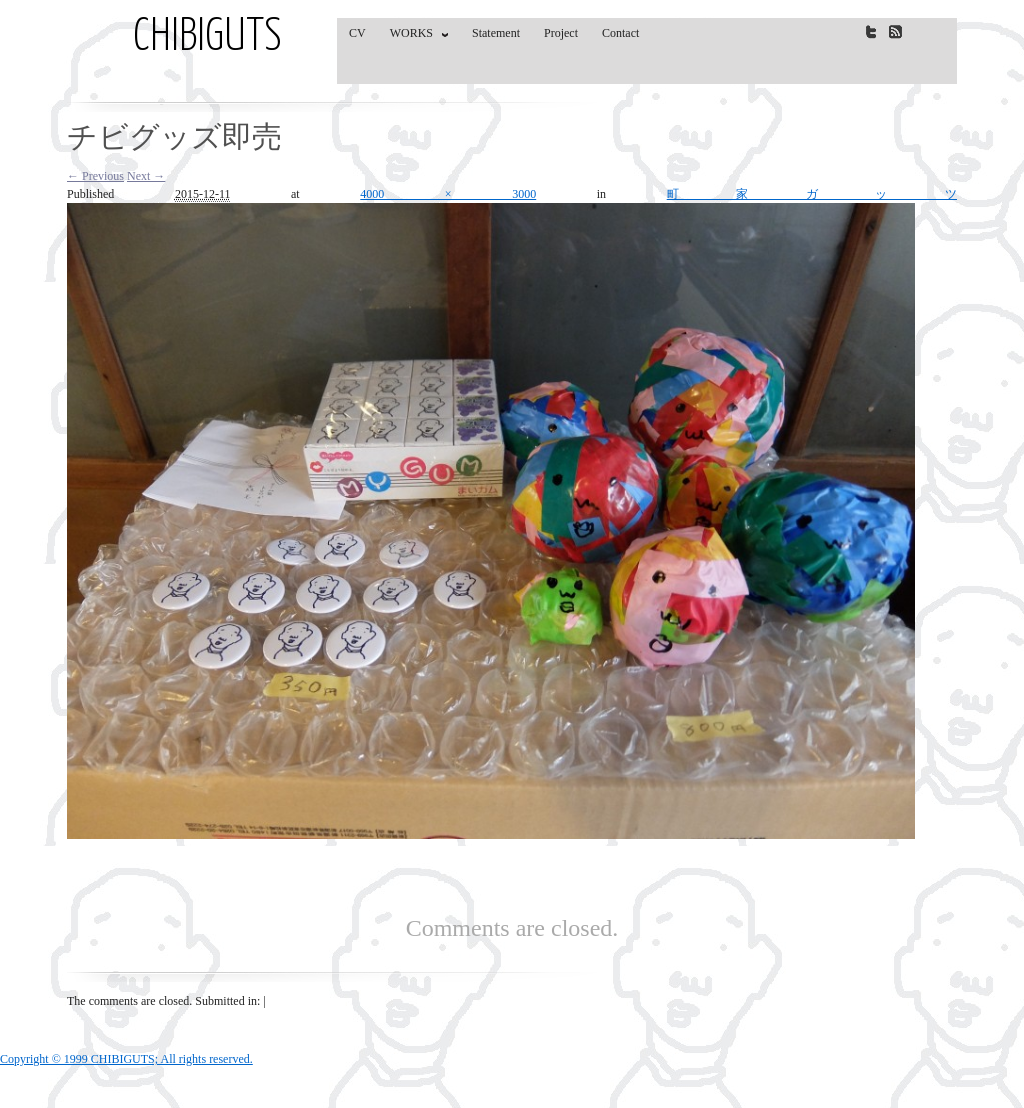 The width and height of the screenshot is (1024, 1108). I want to click on Statement, so click(496, 33).